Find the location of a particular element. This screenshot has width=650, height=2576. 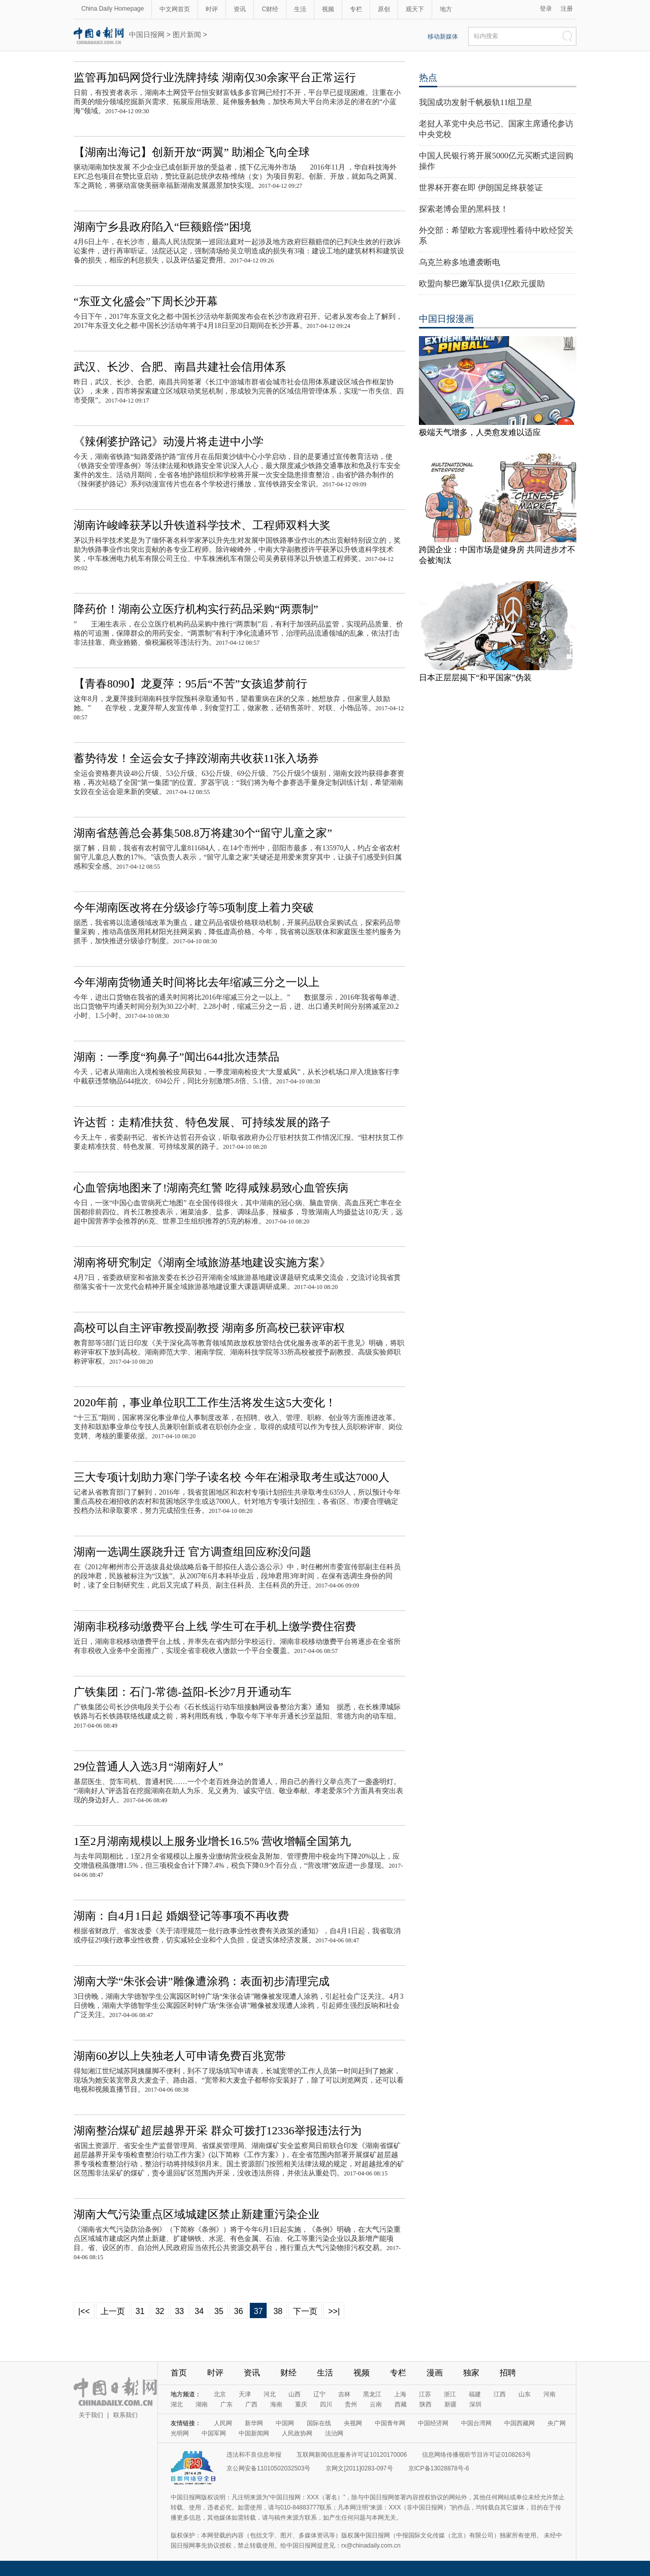

许达哲：走精准扶贫、特色发展、可持续发展的路子 is located at coordinates (202, 1122).